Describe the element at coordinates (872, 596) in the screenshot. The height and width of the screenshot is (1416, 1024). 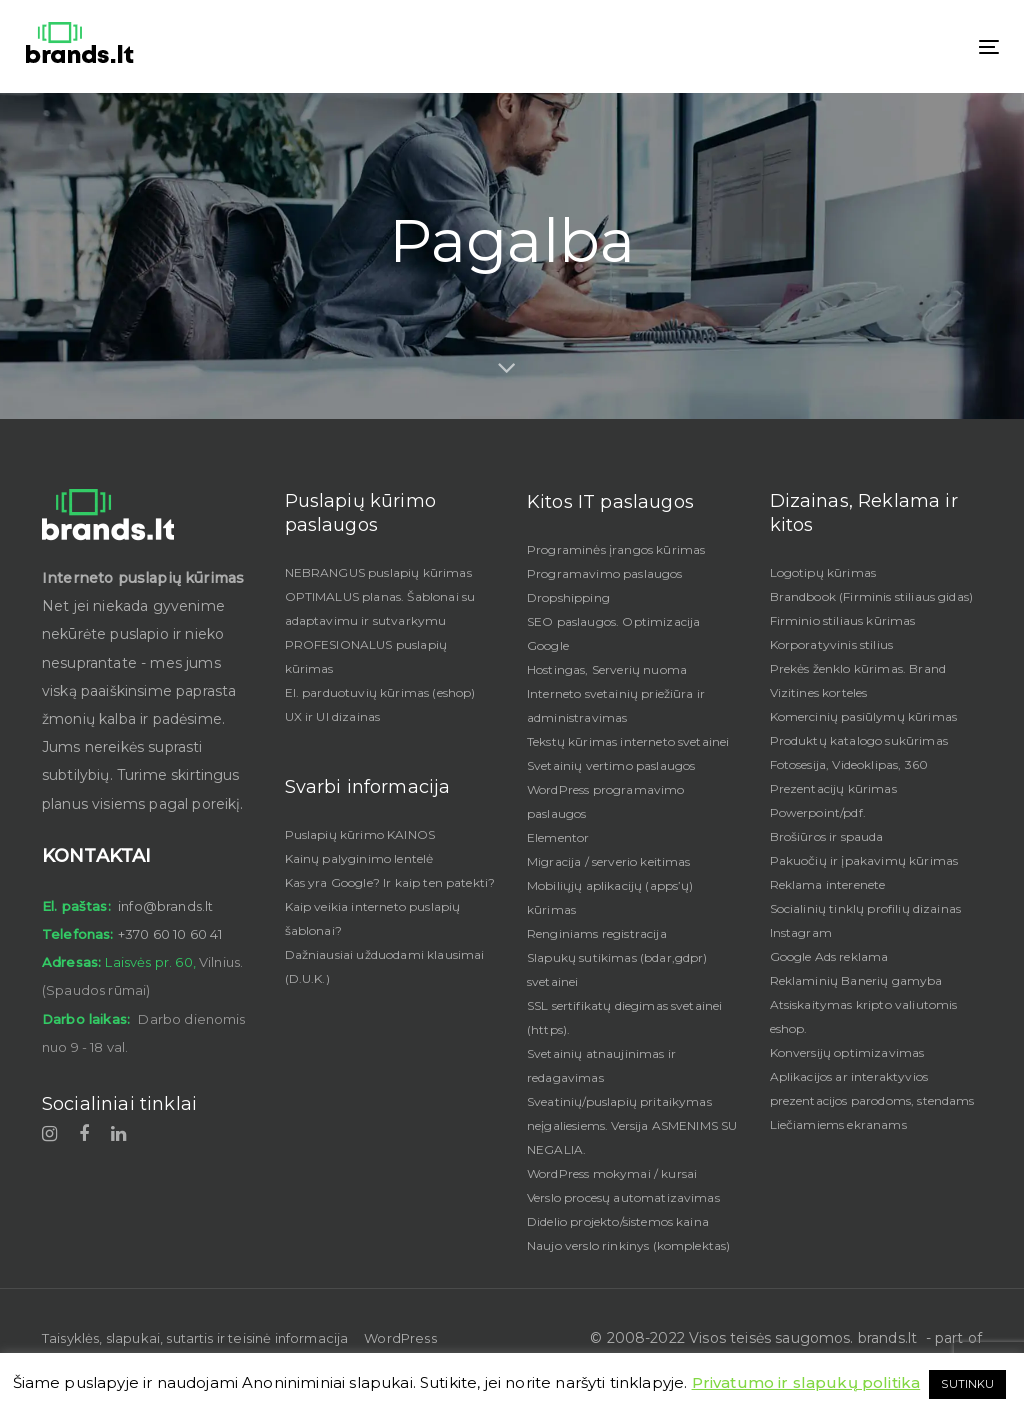
I see `Brandbook (Firminis stiliaus gidas)` at that location.